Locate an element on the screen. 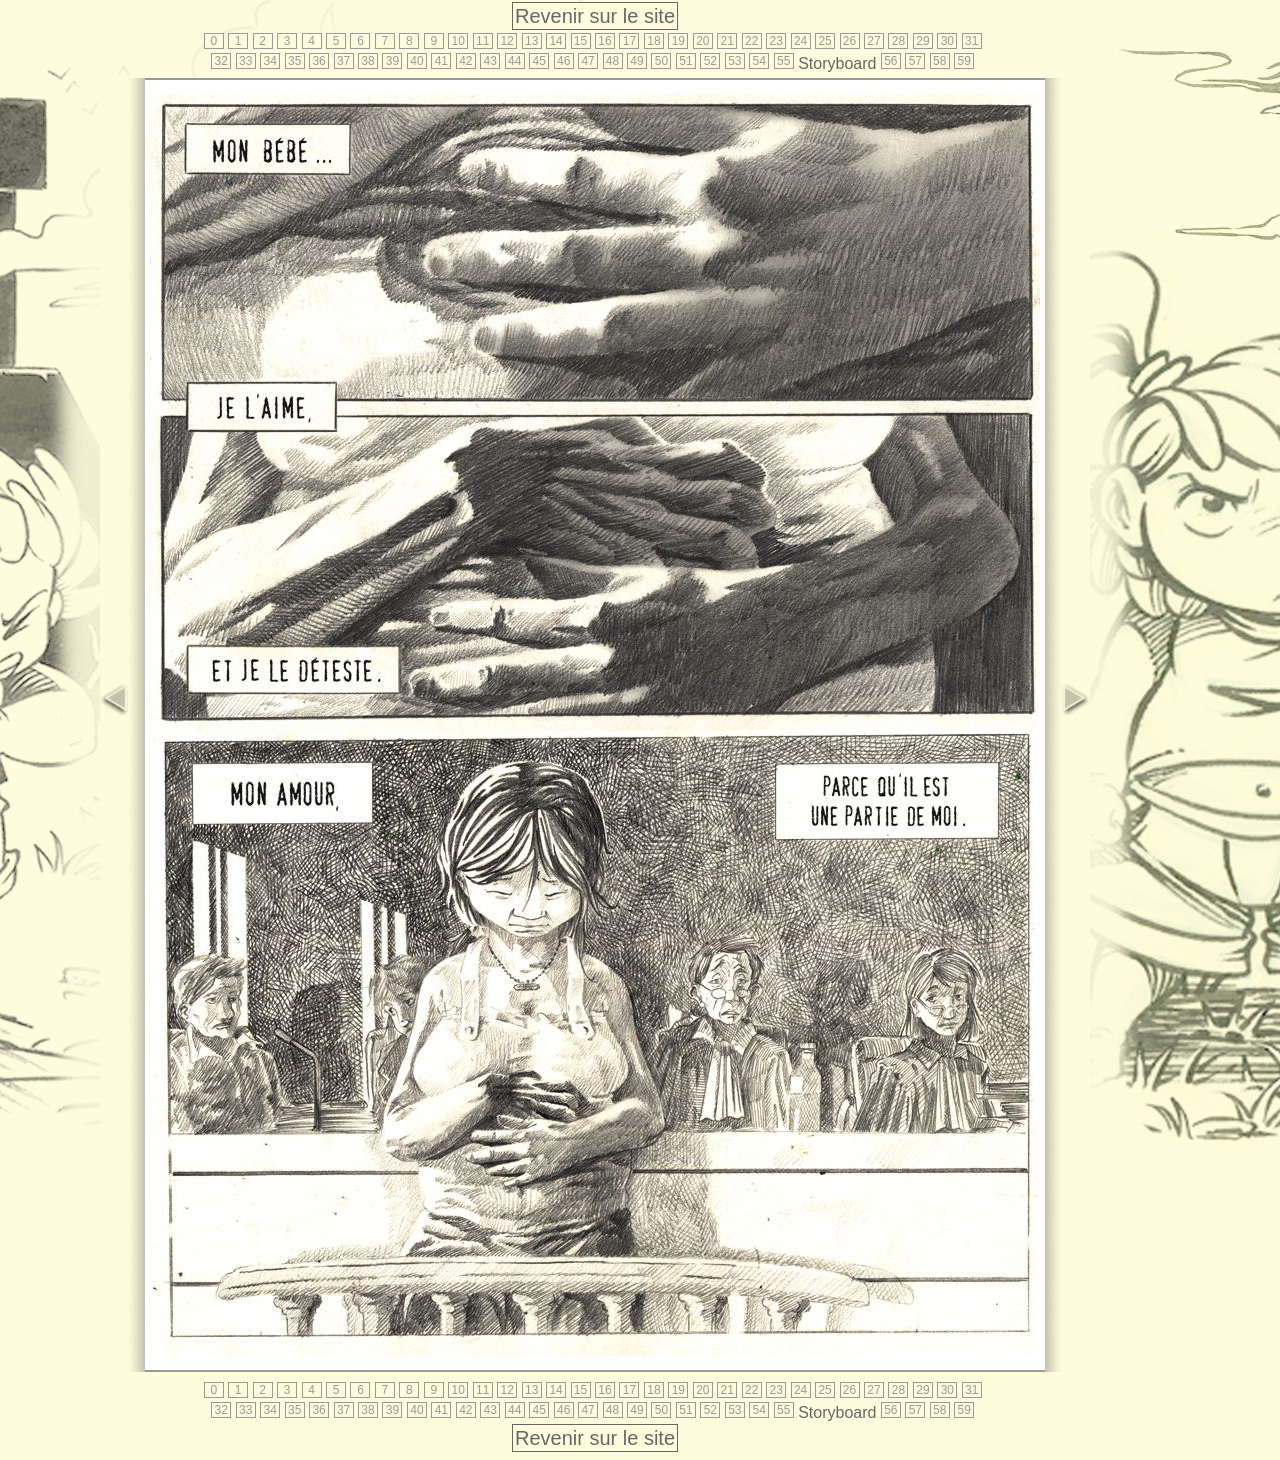 Image resolution: width=1280 pixels, height=1460 pixels. 42 is located at coordinates (465, 61).